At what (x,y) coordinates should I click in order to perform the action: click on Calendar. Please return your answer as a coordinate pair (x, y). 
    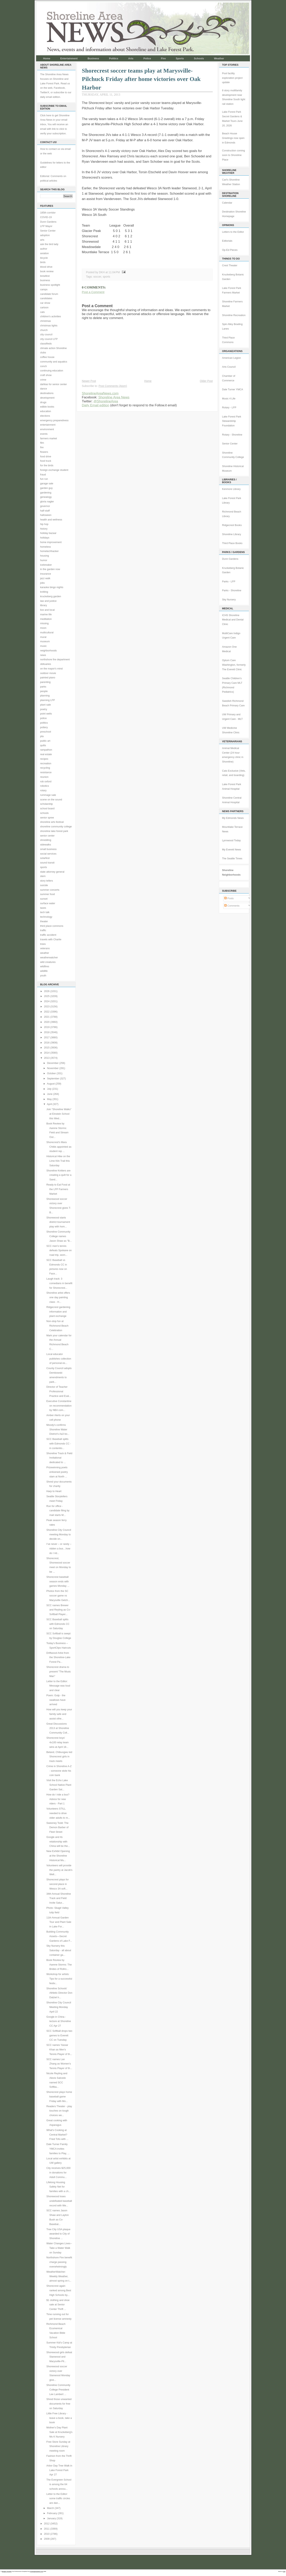
    Looking at the image, I should click on (227, 202).